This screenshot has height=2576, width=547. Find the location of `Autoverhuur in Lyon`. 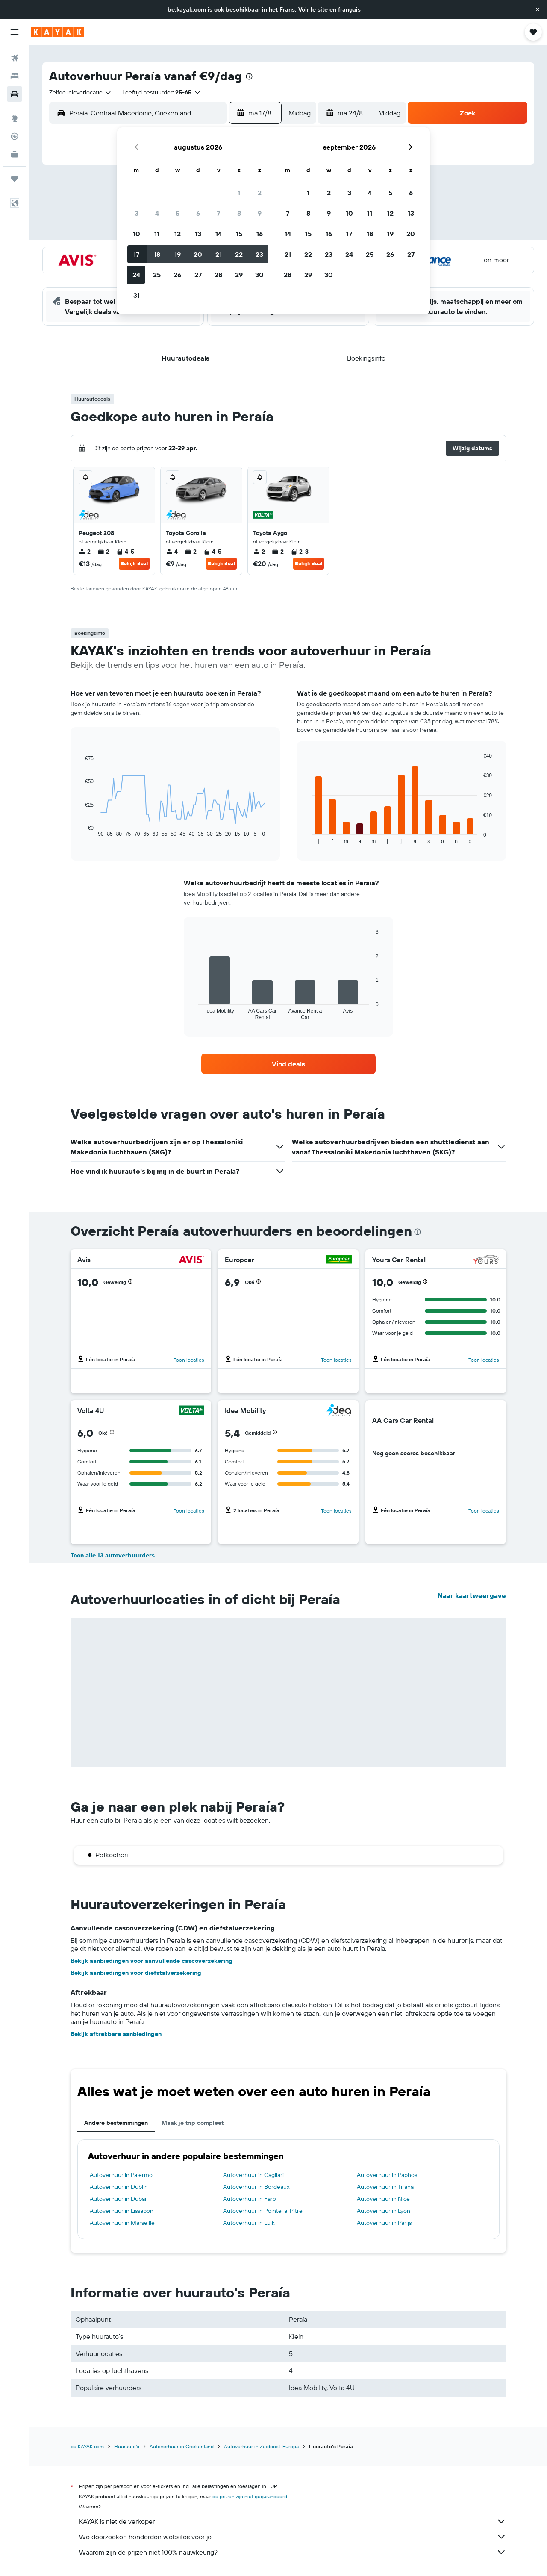

Autoverhuur in Lyon is located at coordinates (383, 2211).